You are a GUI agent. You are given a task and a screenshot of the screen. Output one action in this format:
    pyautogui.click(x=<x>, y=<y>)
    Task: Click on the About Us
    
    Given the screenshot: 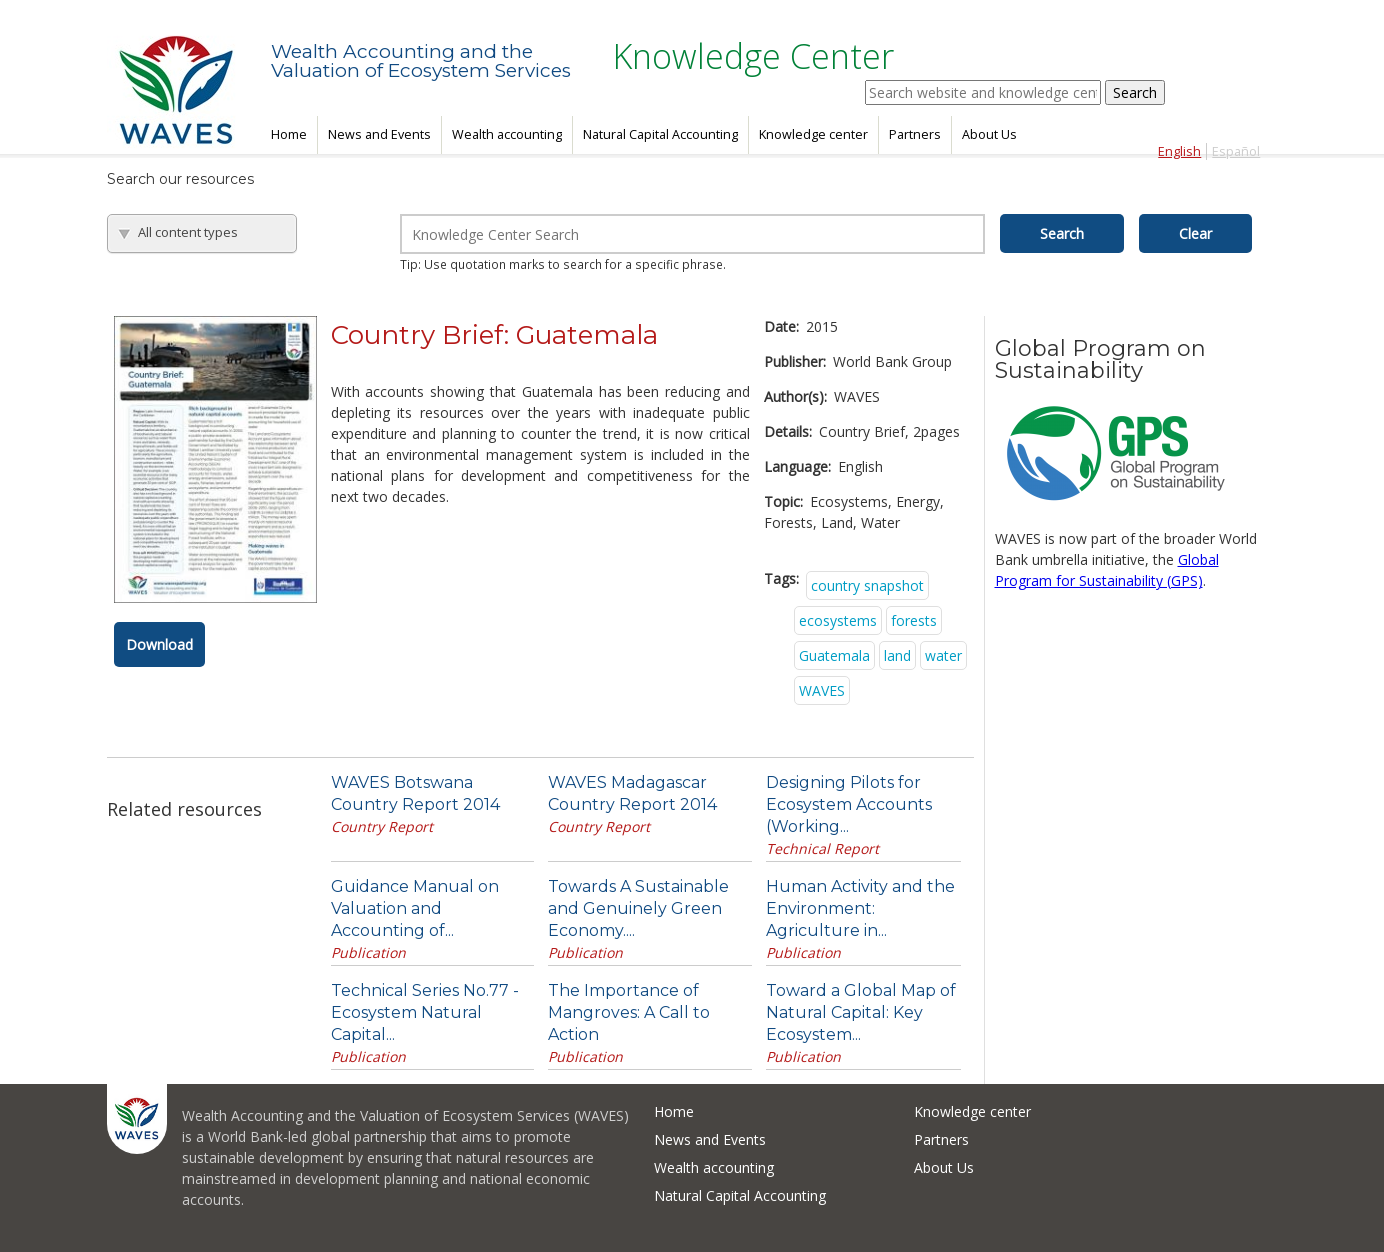 What is the action you would take?
    pyautogui.click(x=989, y=134)
    